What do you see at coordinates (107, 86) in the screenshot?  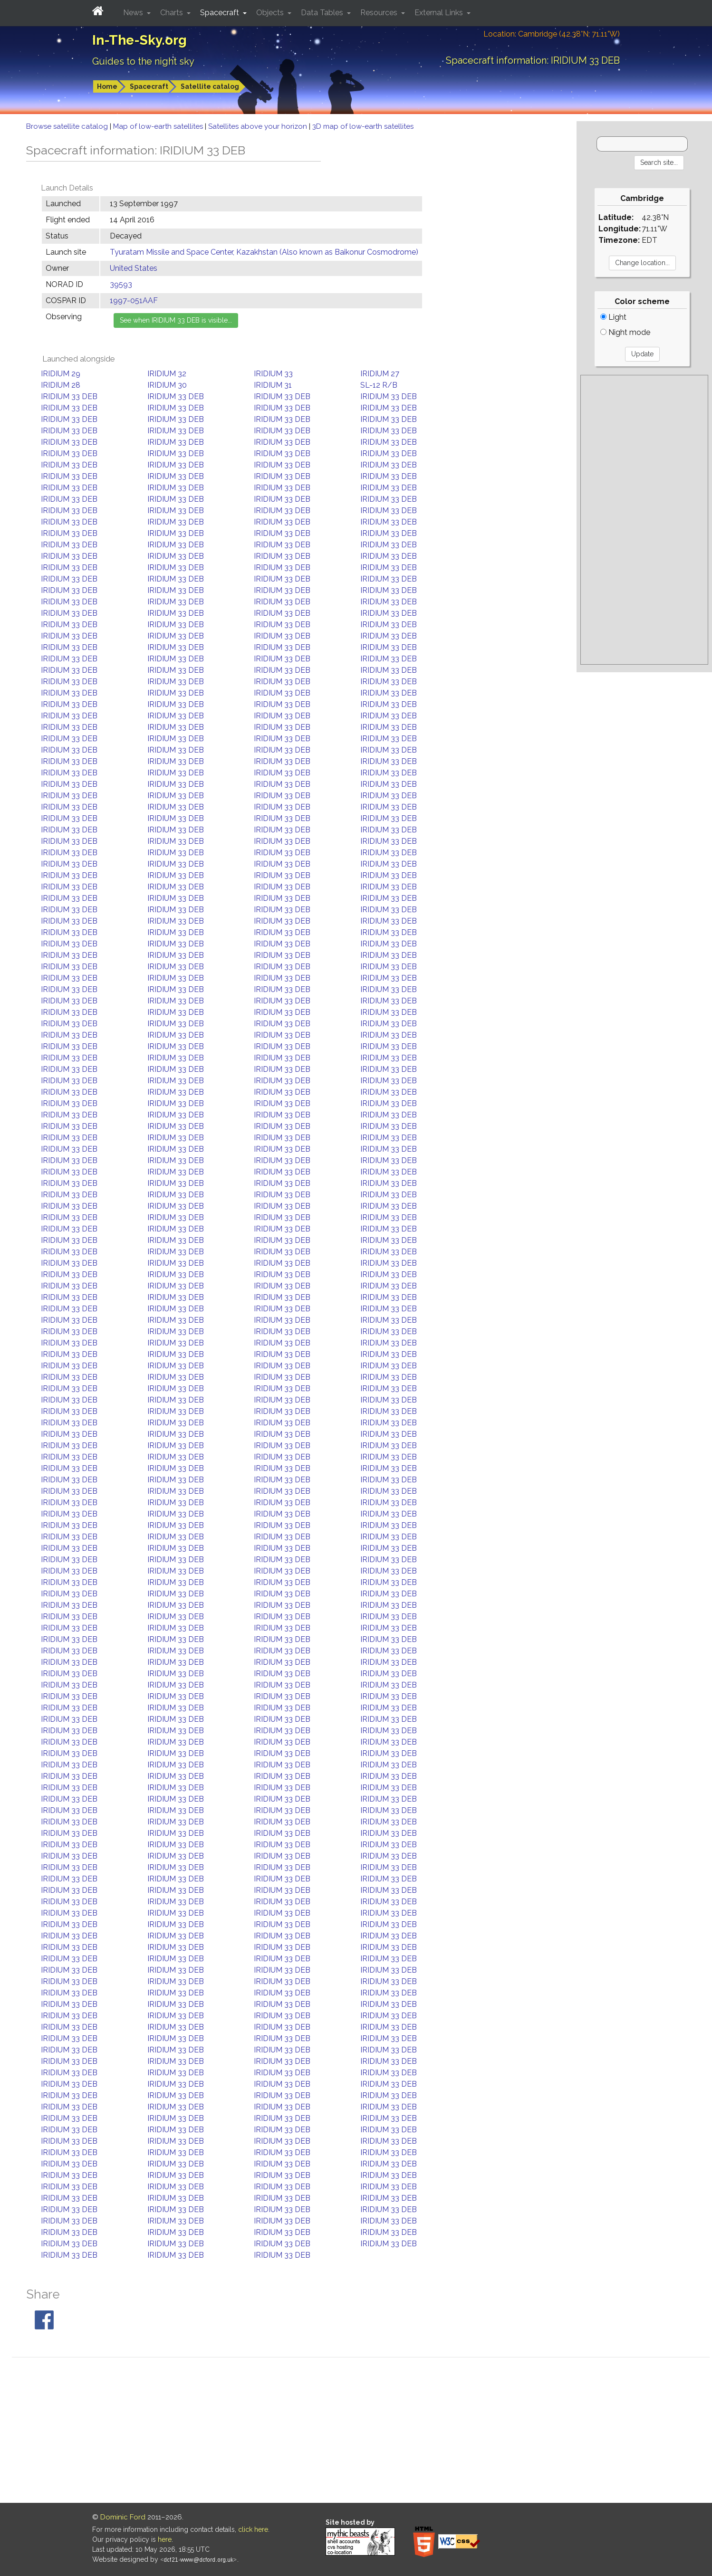 I see `Home` at bounding box center [107, 86].